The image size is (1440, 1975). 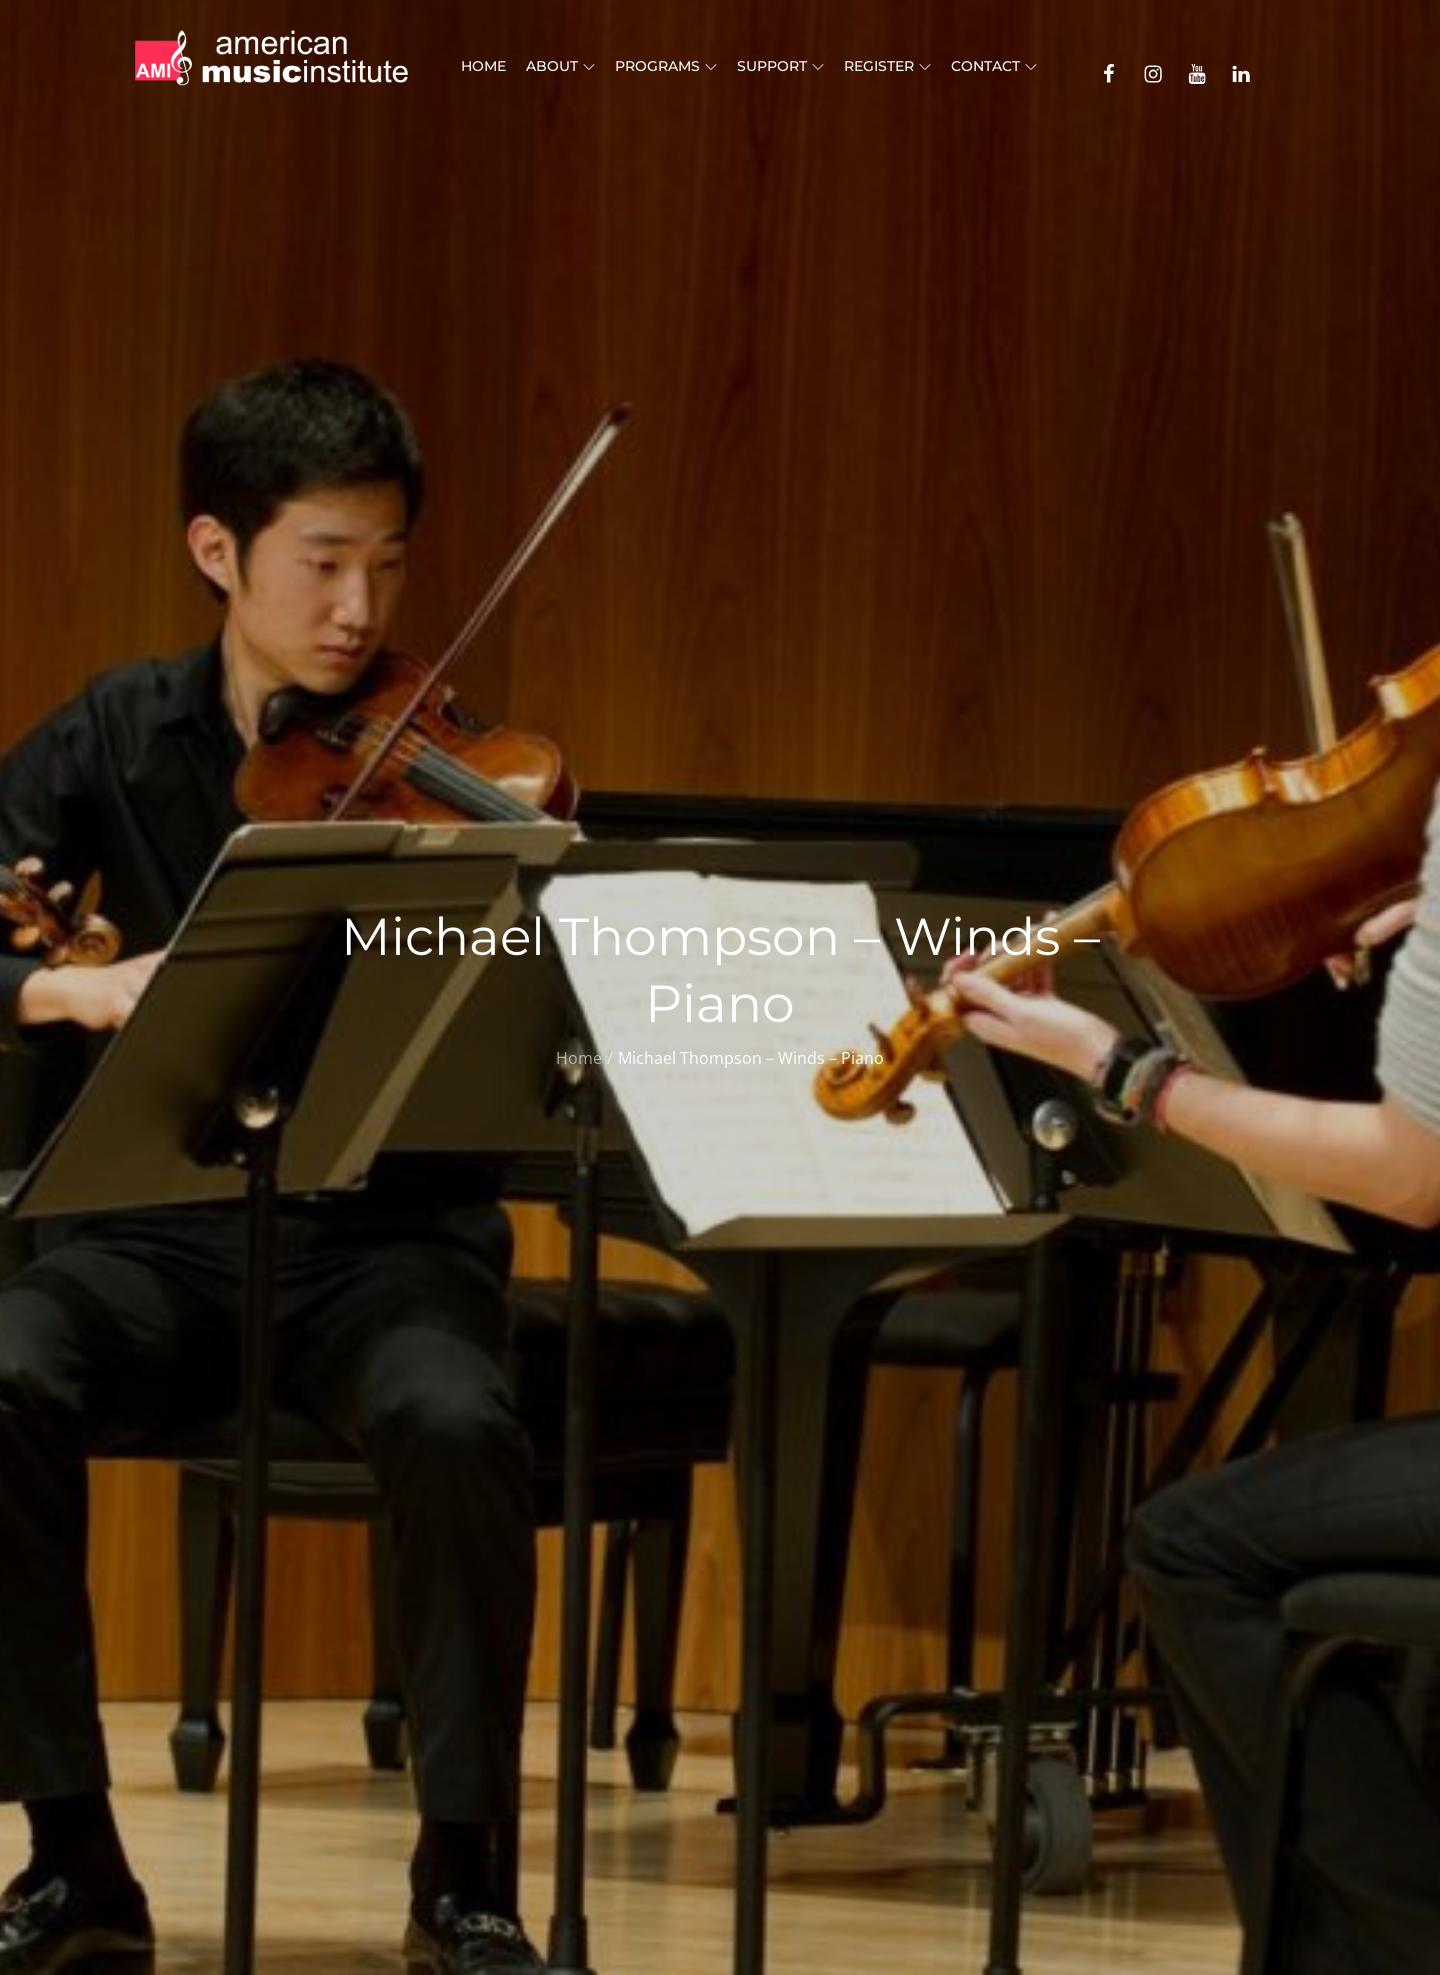 I want to click on Register, so click(x=887, y=66).